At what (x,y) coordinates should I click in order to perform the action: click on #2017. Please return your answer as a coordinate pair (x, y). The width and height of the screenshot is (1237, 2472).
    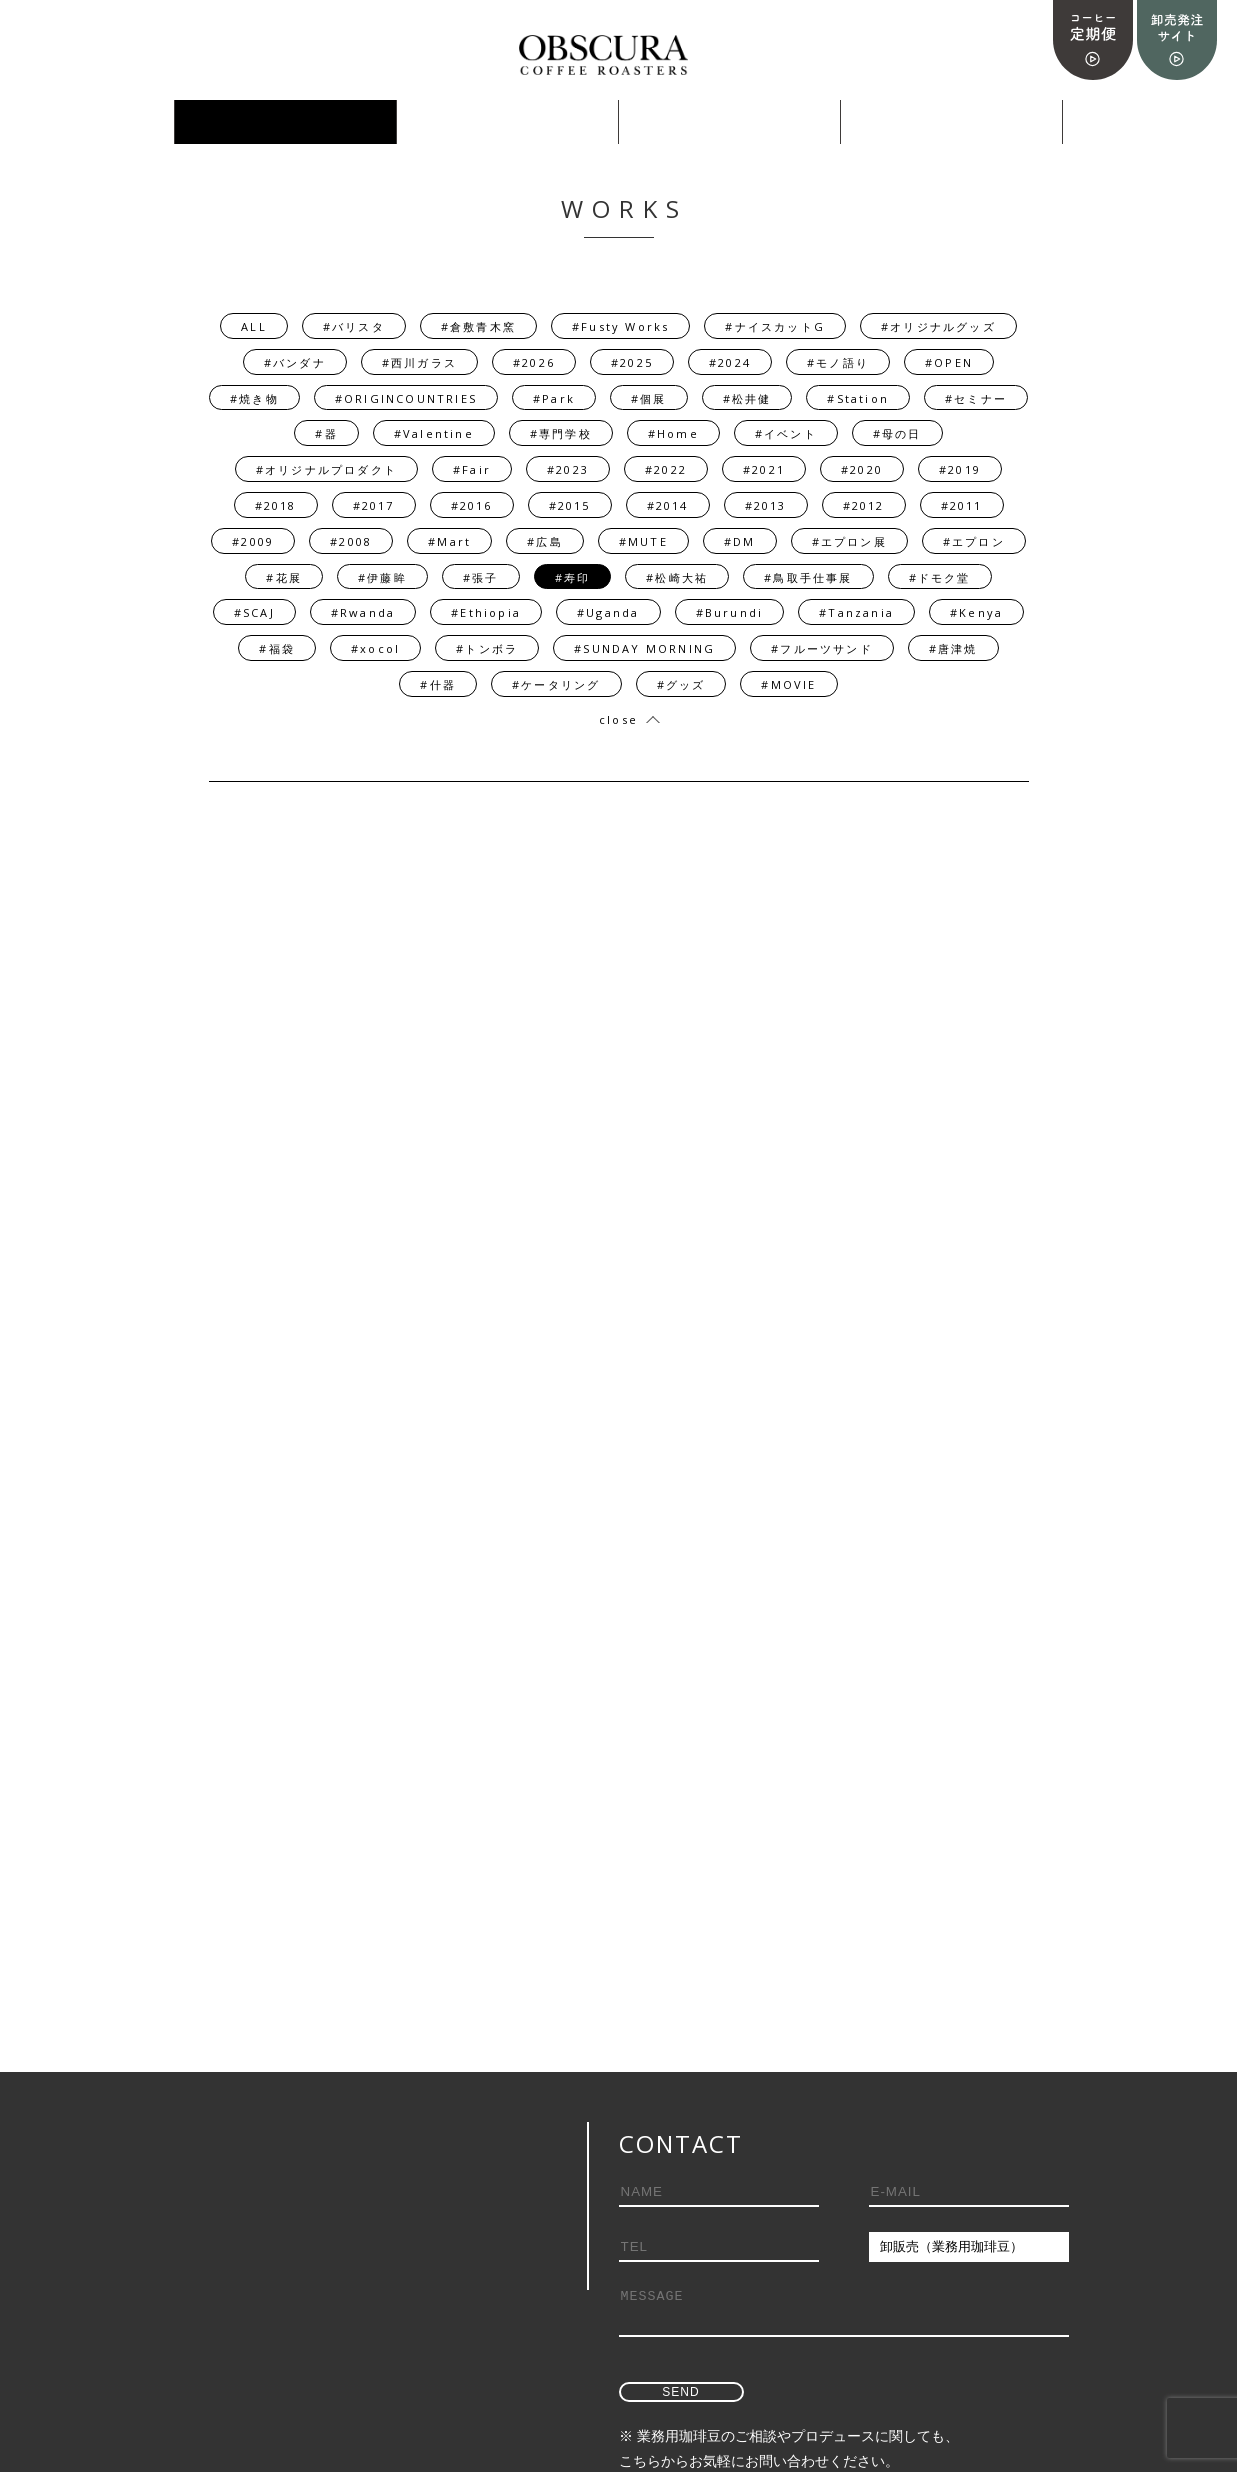
    Looking at the image, I should click on (374, 505).